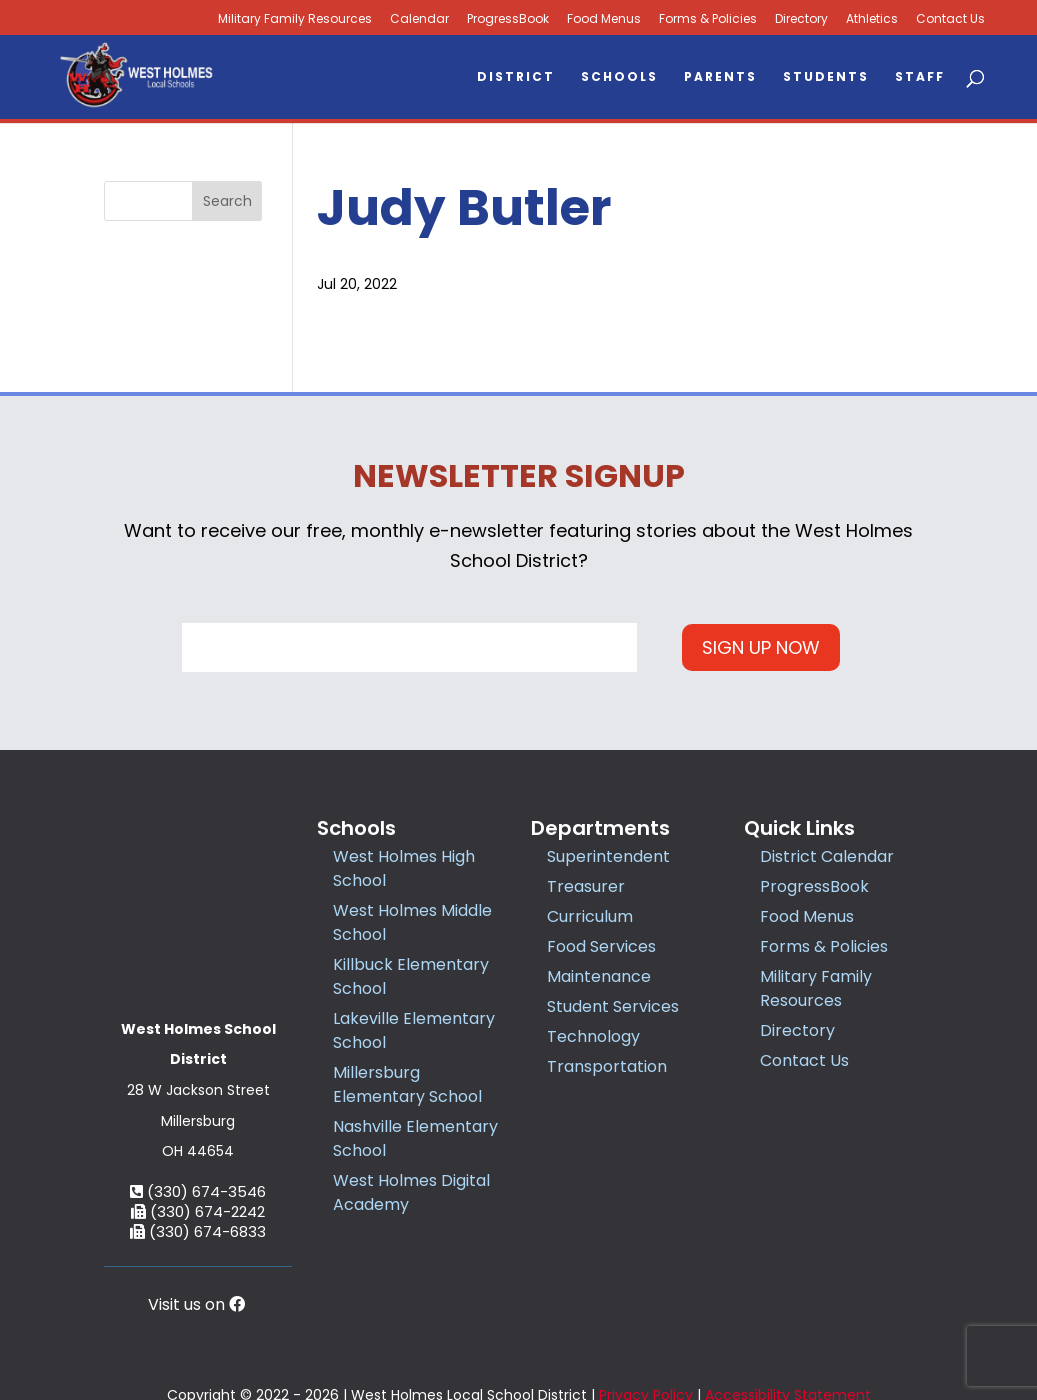  I want to click on Privacy Policy, so click(646, 1323).